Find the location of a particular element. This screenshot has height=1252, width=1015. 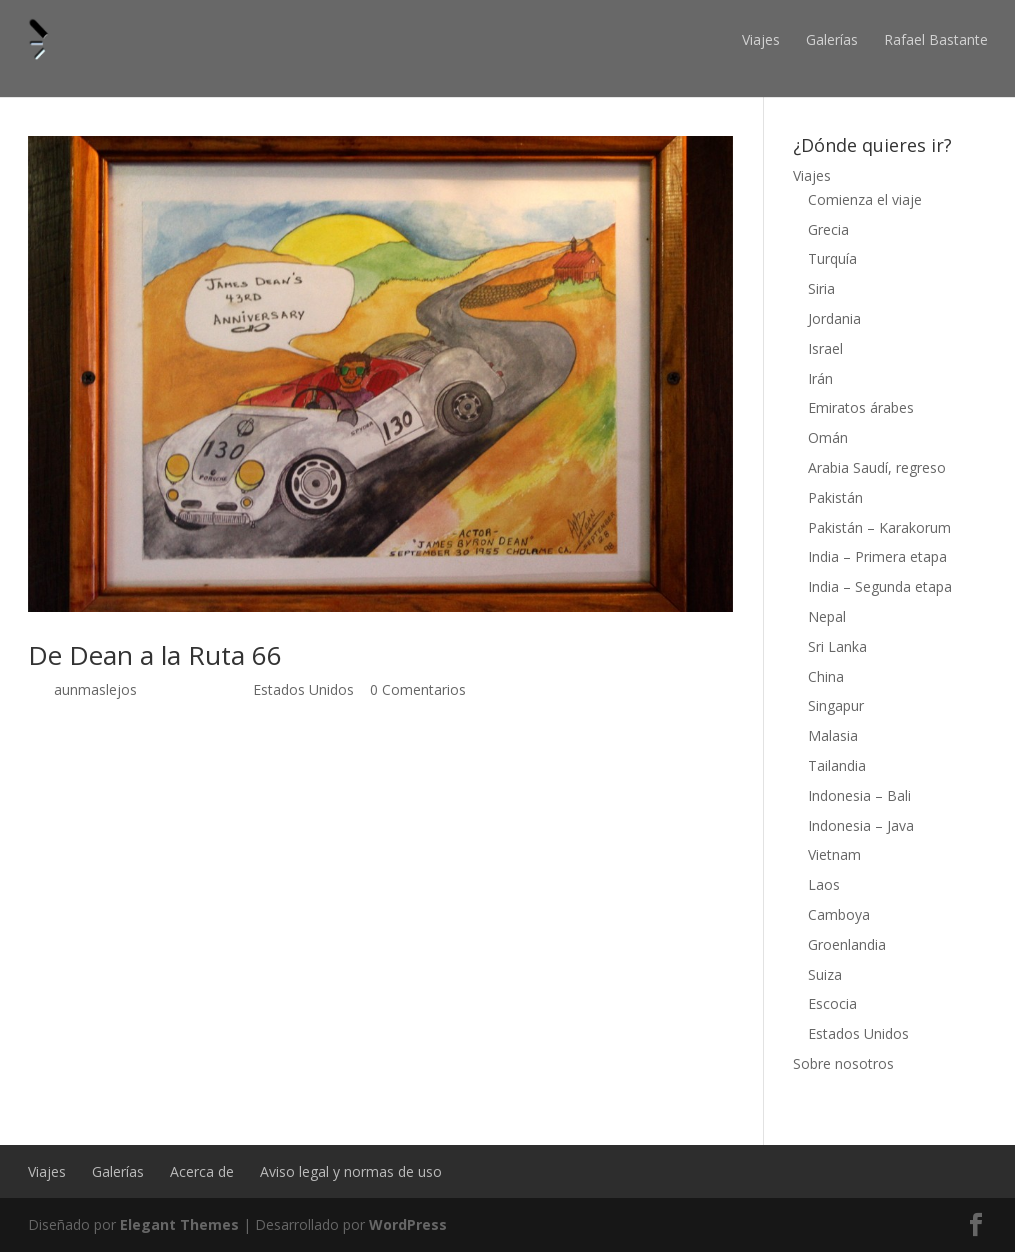

Singapur is located at coordinates (836, 705).